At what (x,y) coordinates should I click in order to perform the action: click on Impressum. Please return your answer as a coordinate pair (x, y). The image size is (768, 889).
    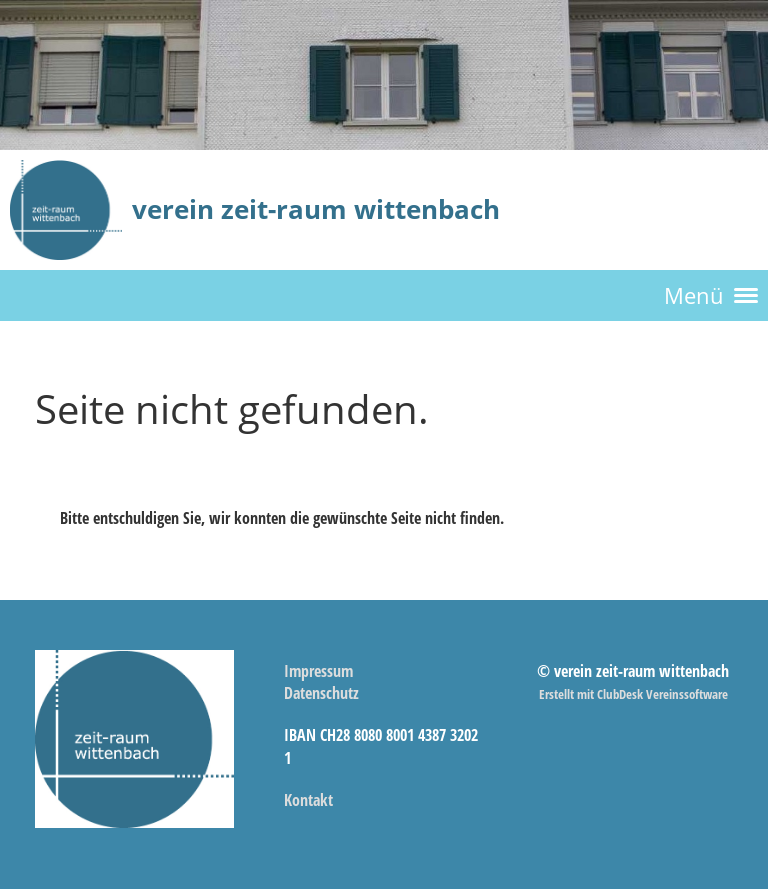
    Looking at the image, I should click on (318, 671).